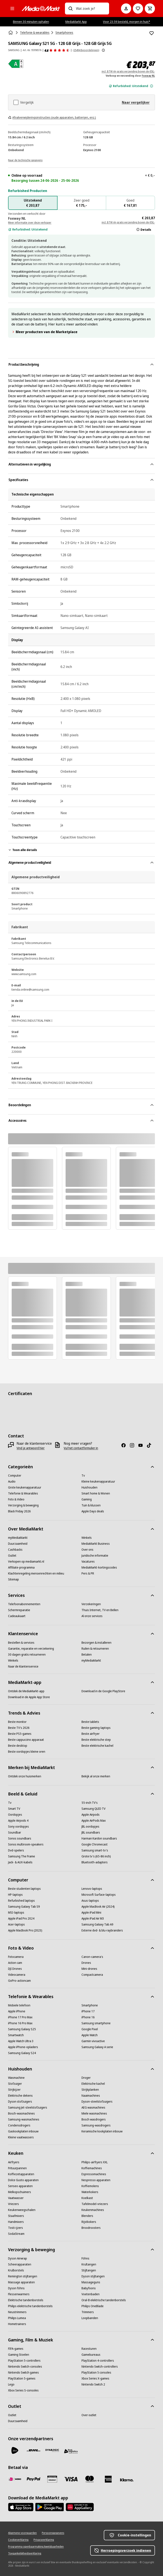 The height and width of the screenshot is (2576, 163). What do you see at coordinates (96, 1740) in the screenshot?
I see `[Beste elektrische step]` at bounding box center [96, 1740].